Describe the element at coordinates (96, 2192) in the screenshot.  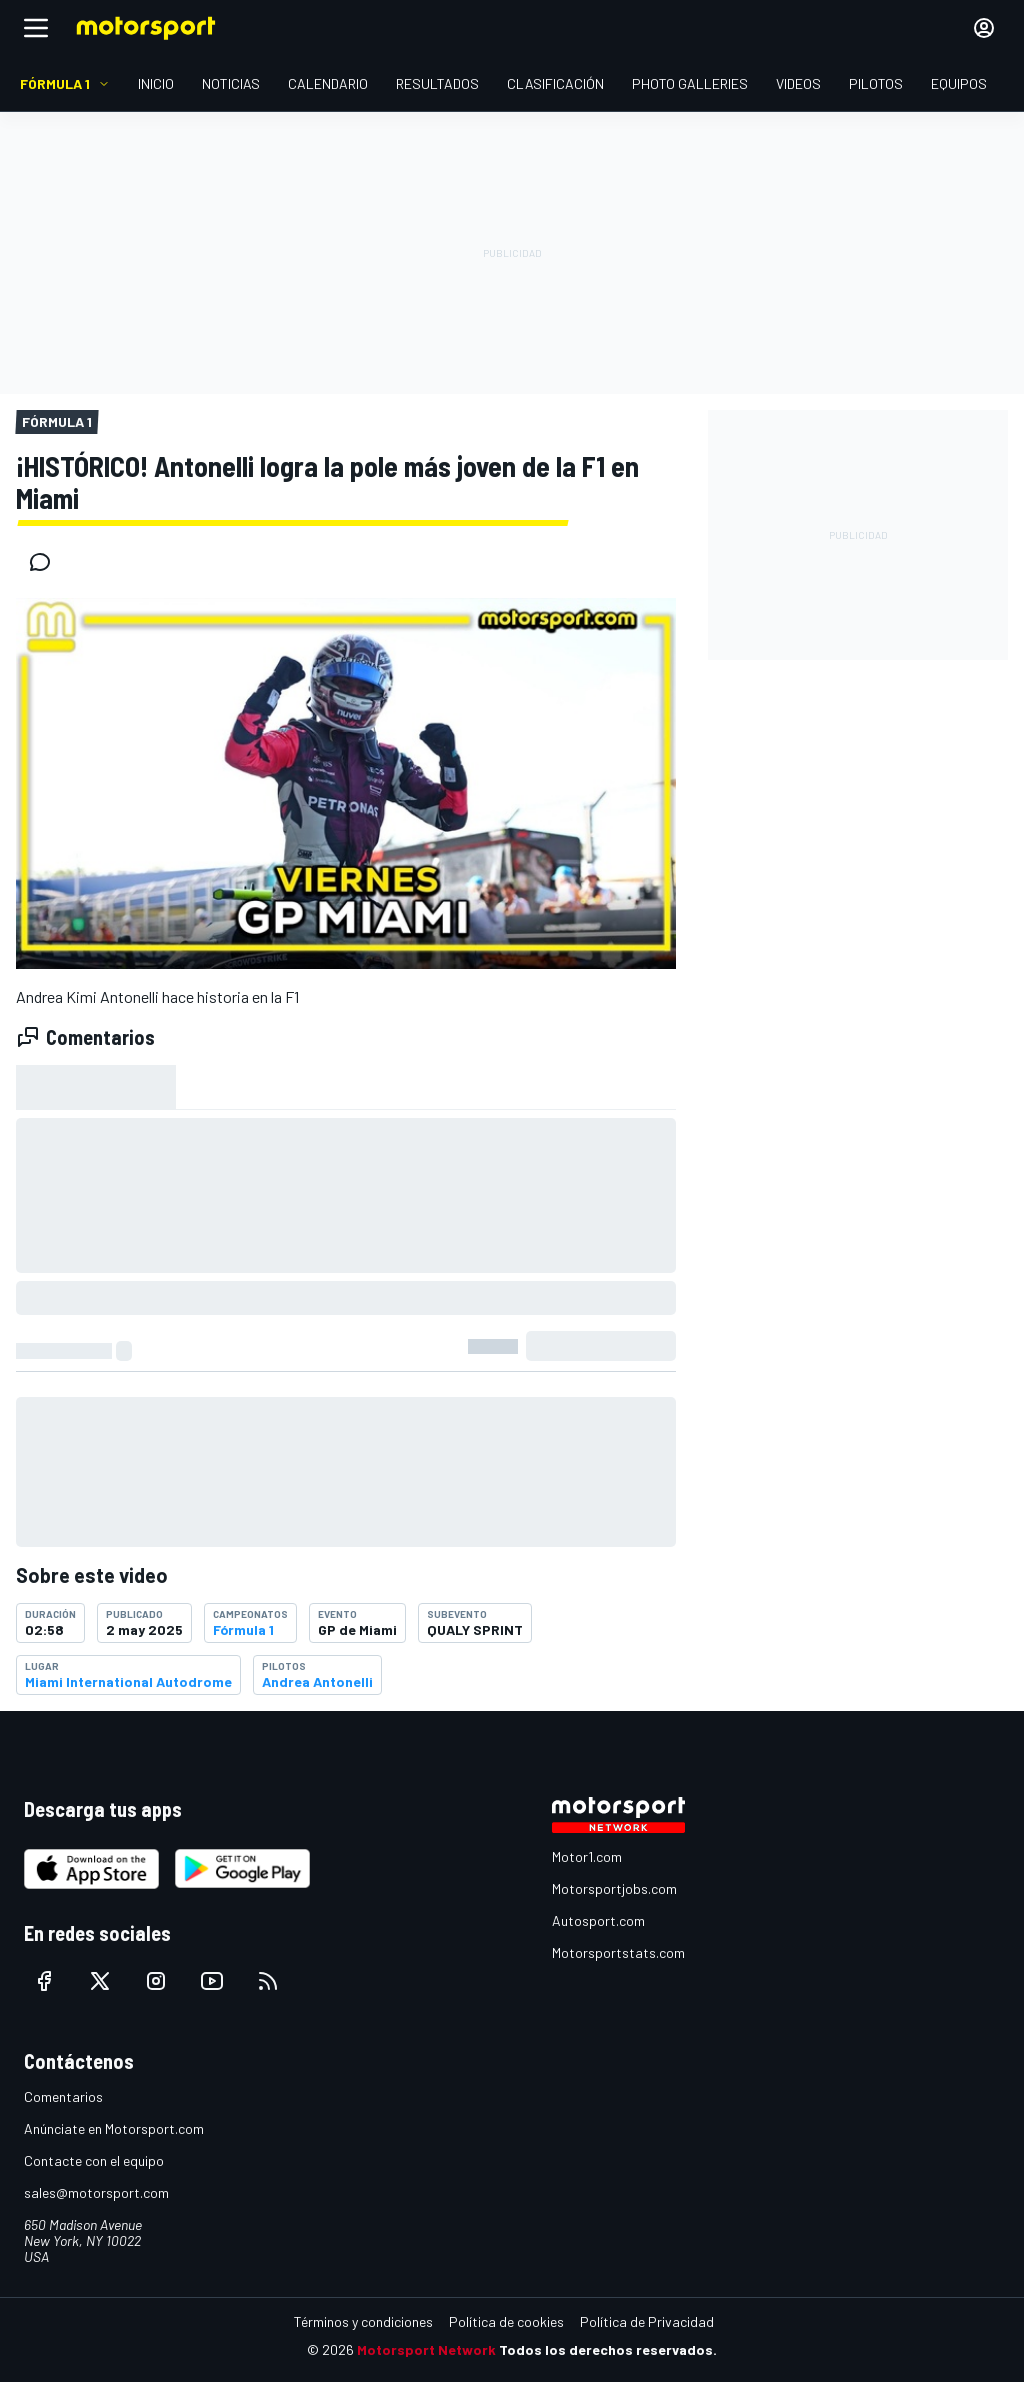
I see `sales@motorsport.com` at that location.